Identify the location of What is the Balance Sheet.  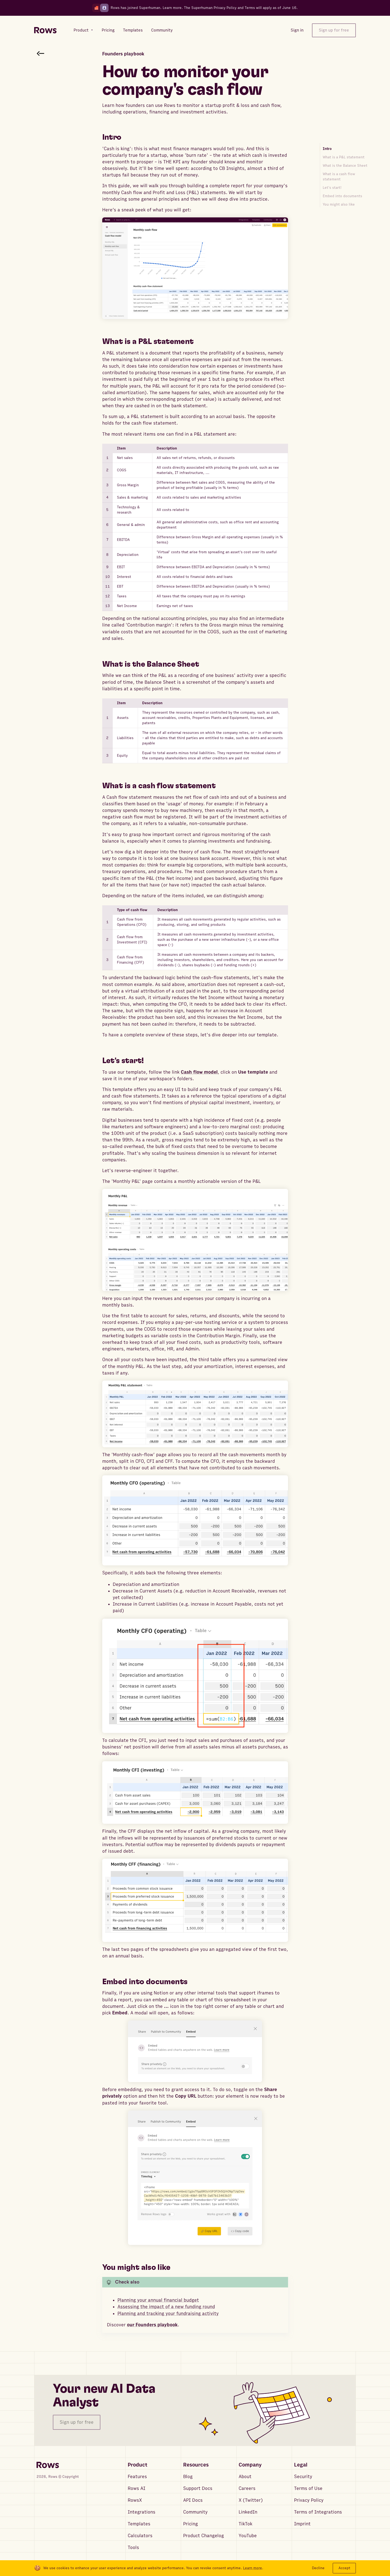
(345, 165).